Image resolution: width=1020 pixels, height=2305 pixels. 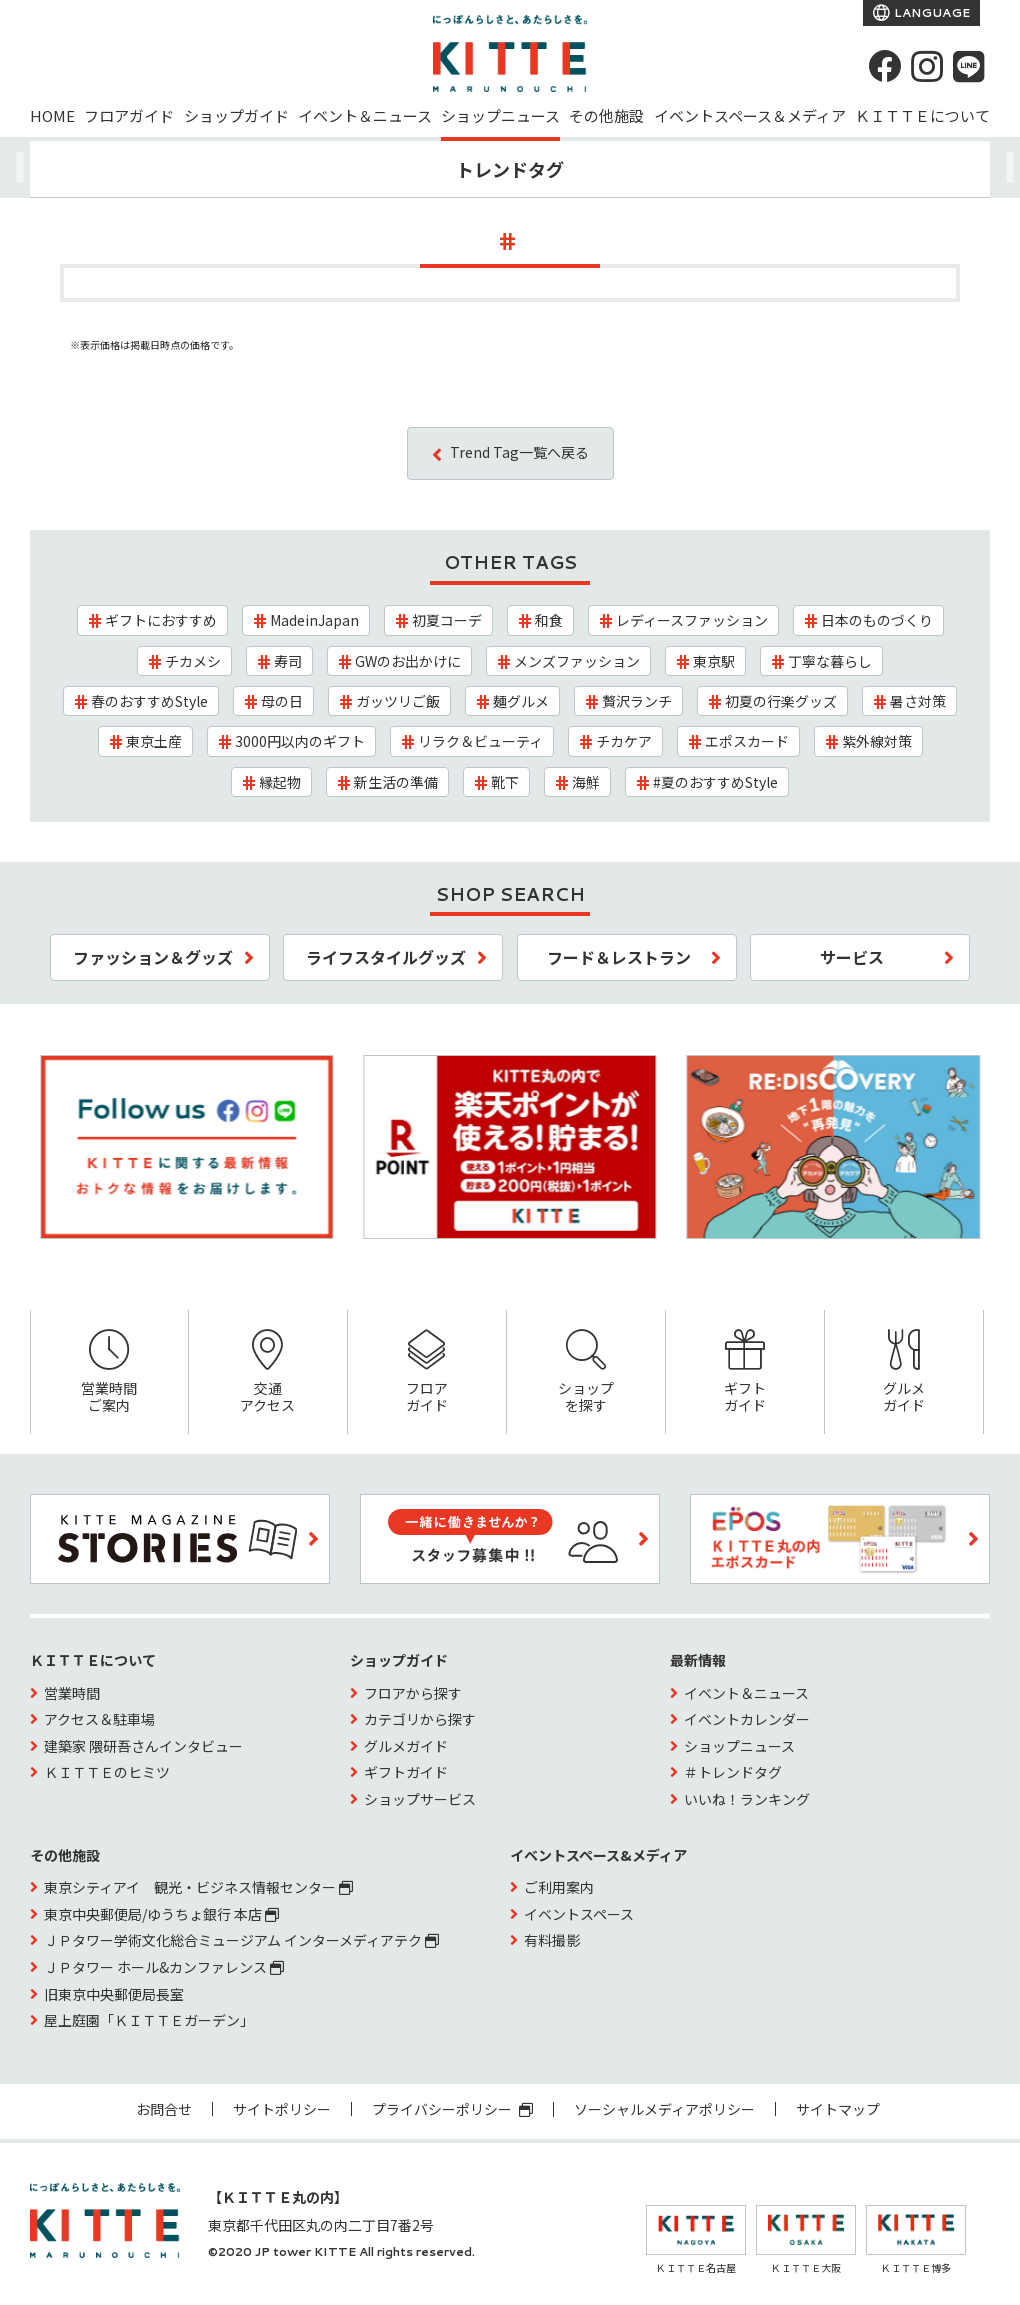 What do you see at coordinates (922, 115) in the screenshot?
I see `ＫＩＴＴＥについて` at bounding box center [922, 115].